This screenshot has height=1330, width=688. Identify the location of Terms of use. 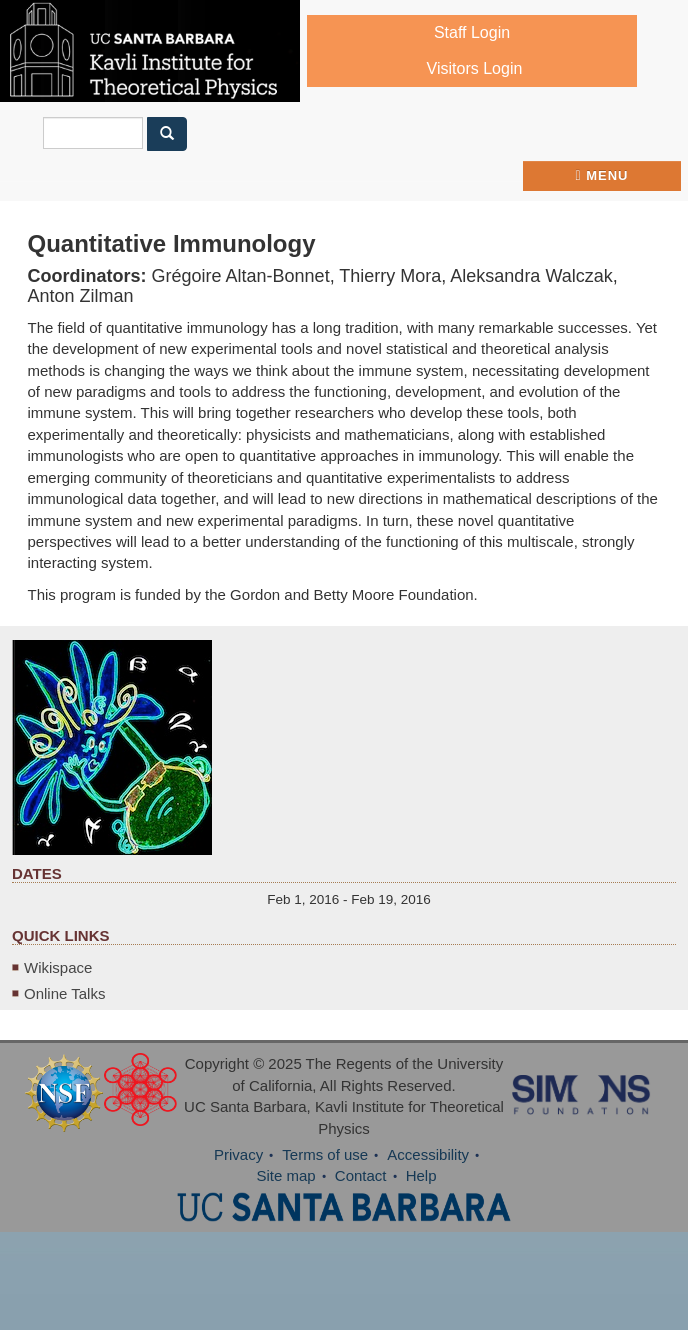
(325, 1154).